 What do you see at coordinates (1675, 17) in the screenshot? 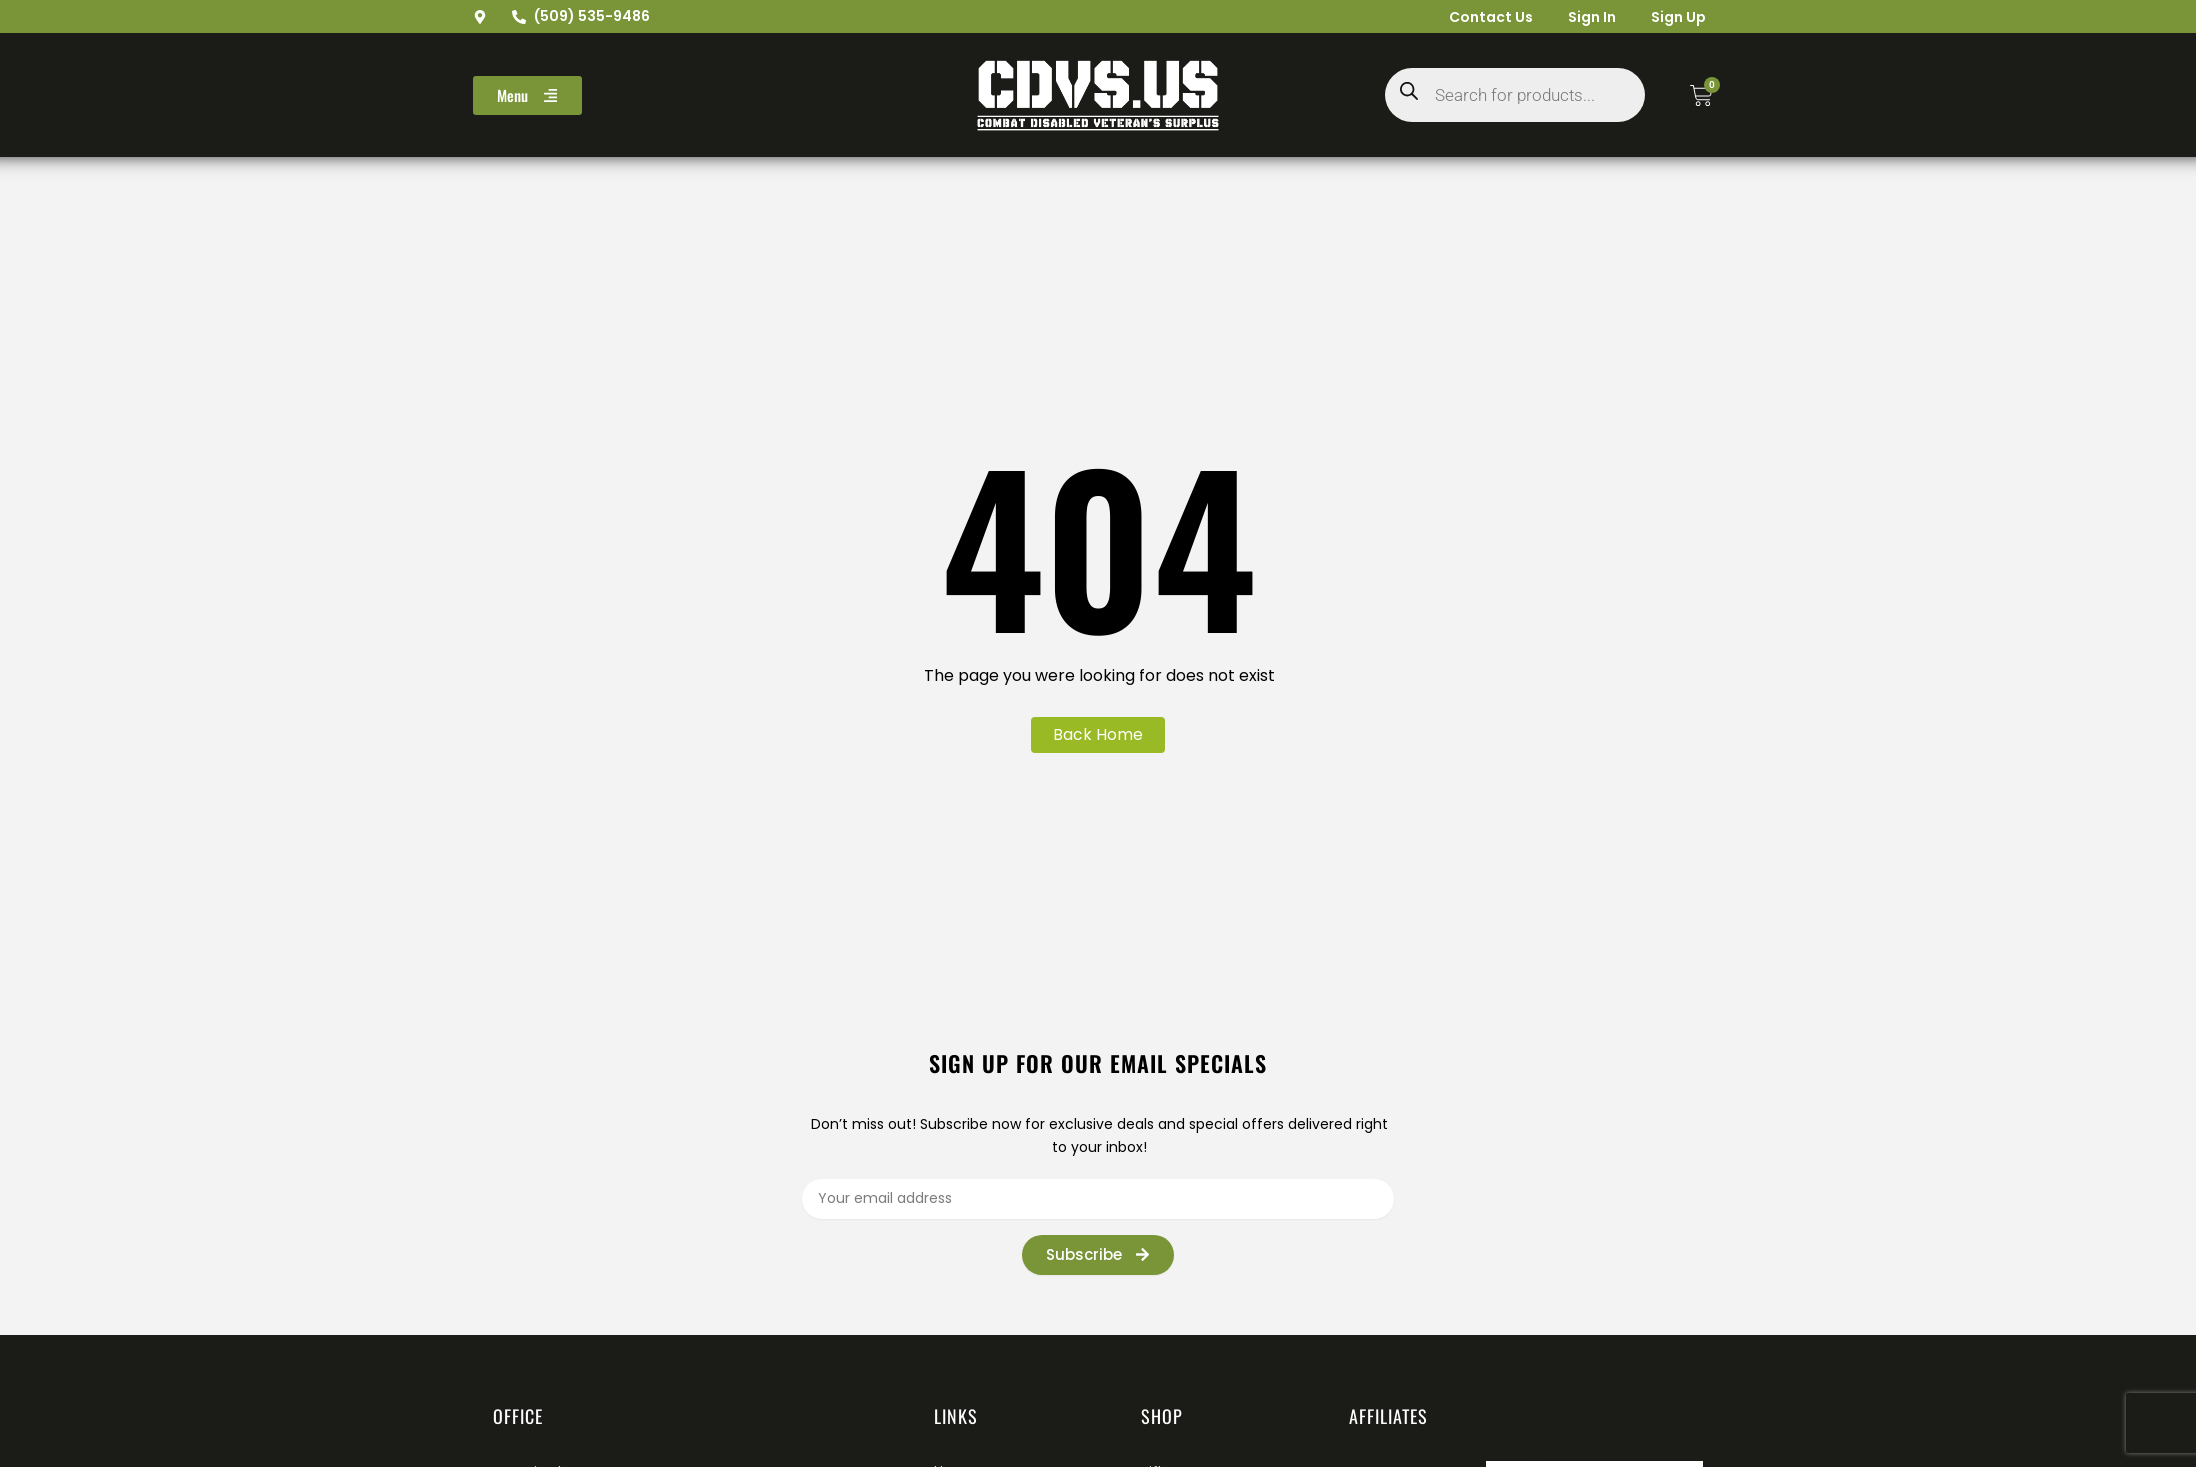
I see `Sign Up` at bounding box center [1675, 17].